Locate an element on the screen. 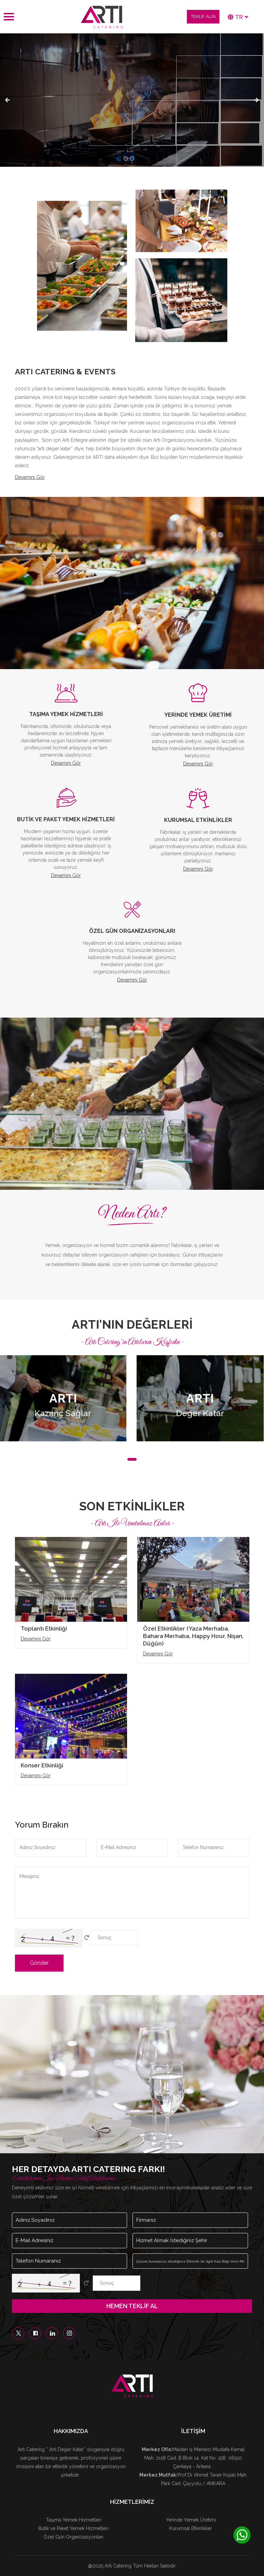 The width and height of the screenshot is (264, 2576). Gönder is located at coordinates (39, 1963).